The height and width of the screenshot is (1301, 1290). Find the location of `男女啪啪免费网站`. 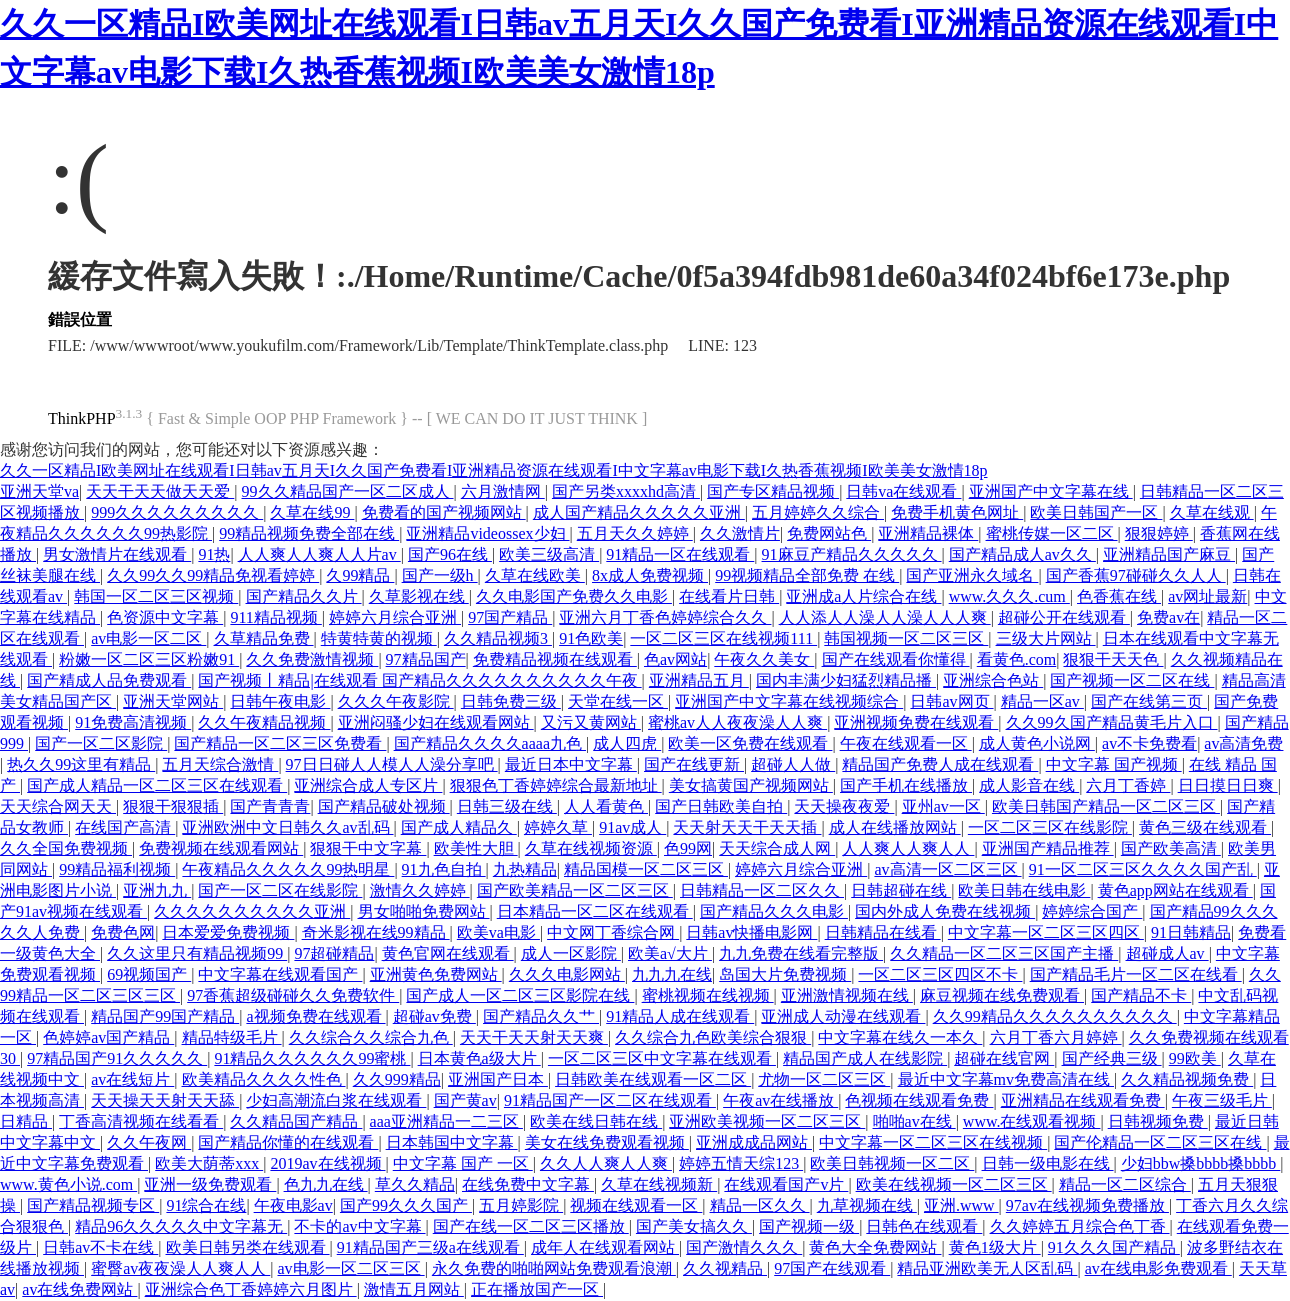

男女啪啪免费网站 is located at coordinates (424, 911).